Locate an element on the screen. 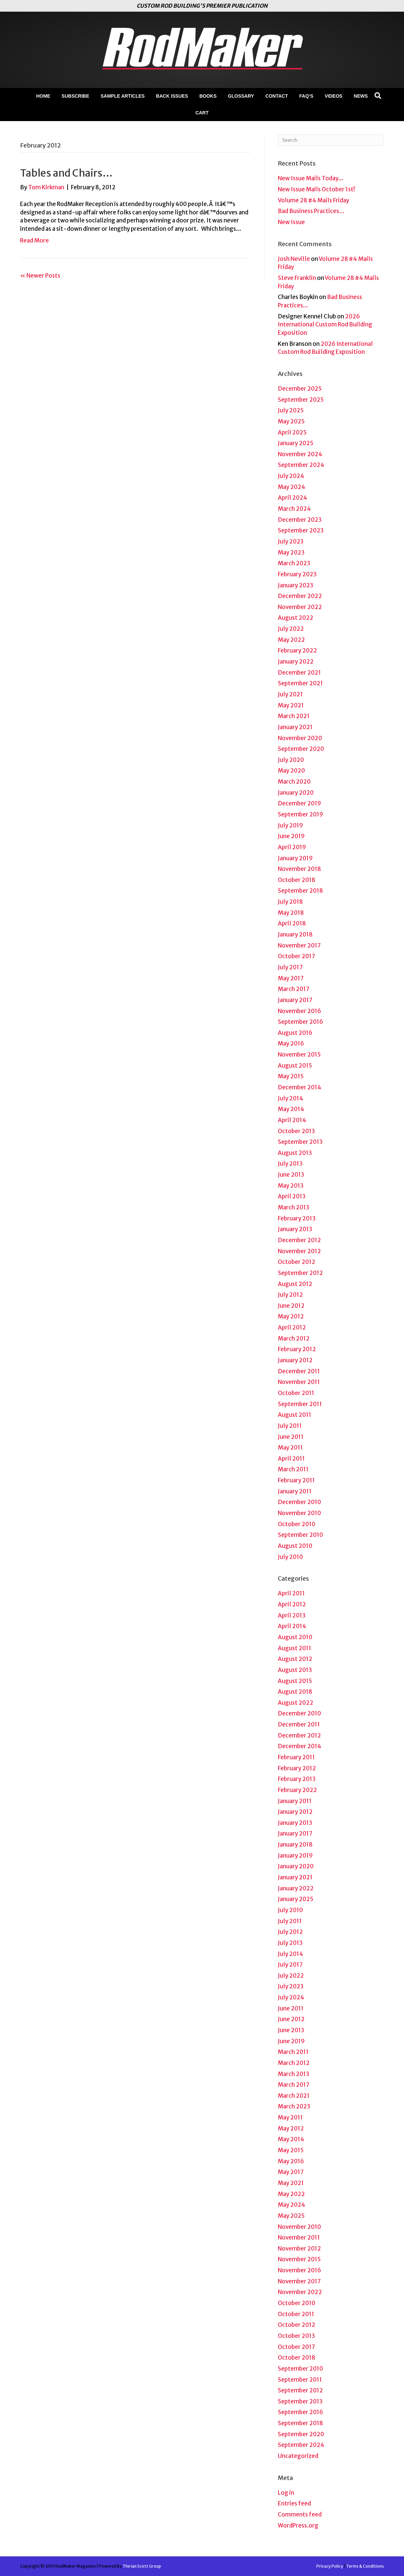 Image resolution: width=404 pixels, height=2576 pixels. Uncategorized is located at coordinates (298, 2456).